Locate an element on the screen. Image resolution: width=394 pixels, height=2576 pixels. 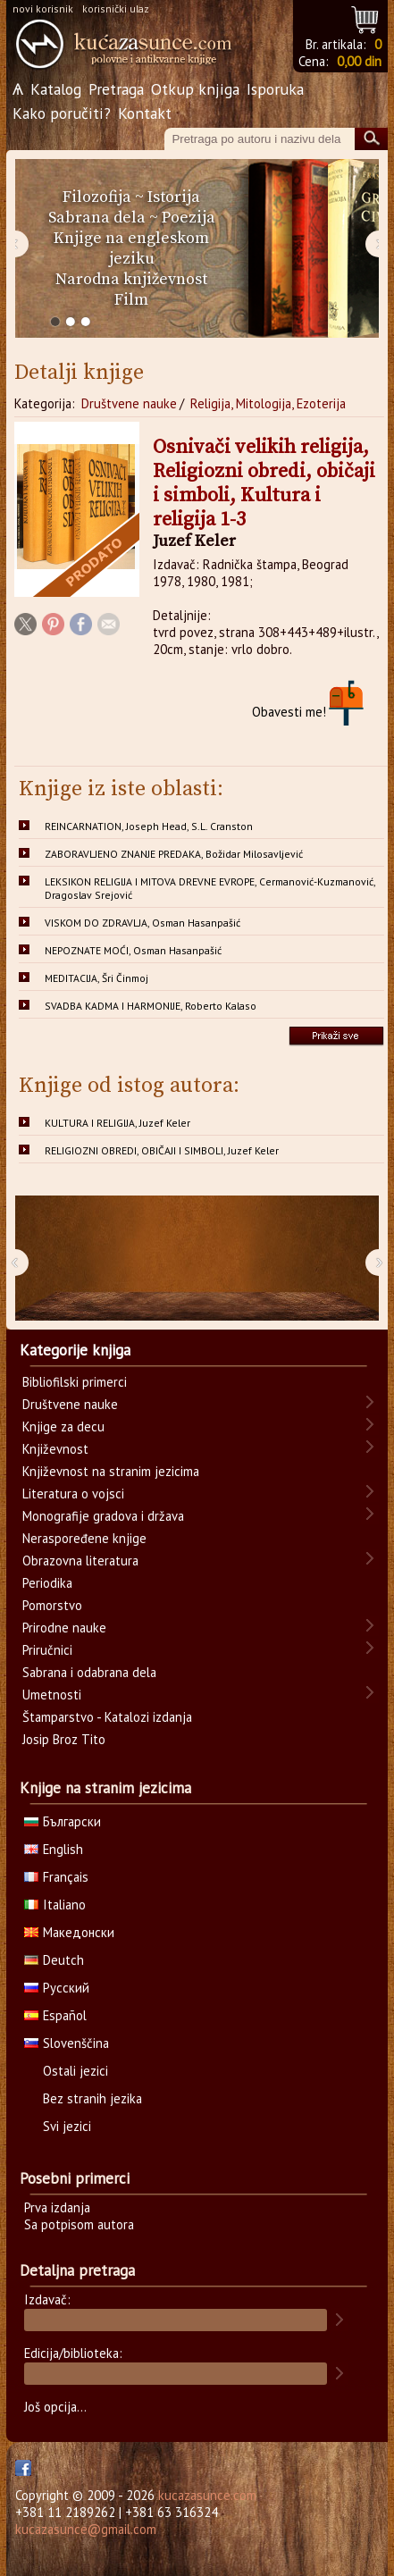
Monografije gradova i država is located at coordinates (103, 1515).